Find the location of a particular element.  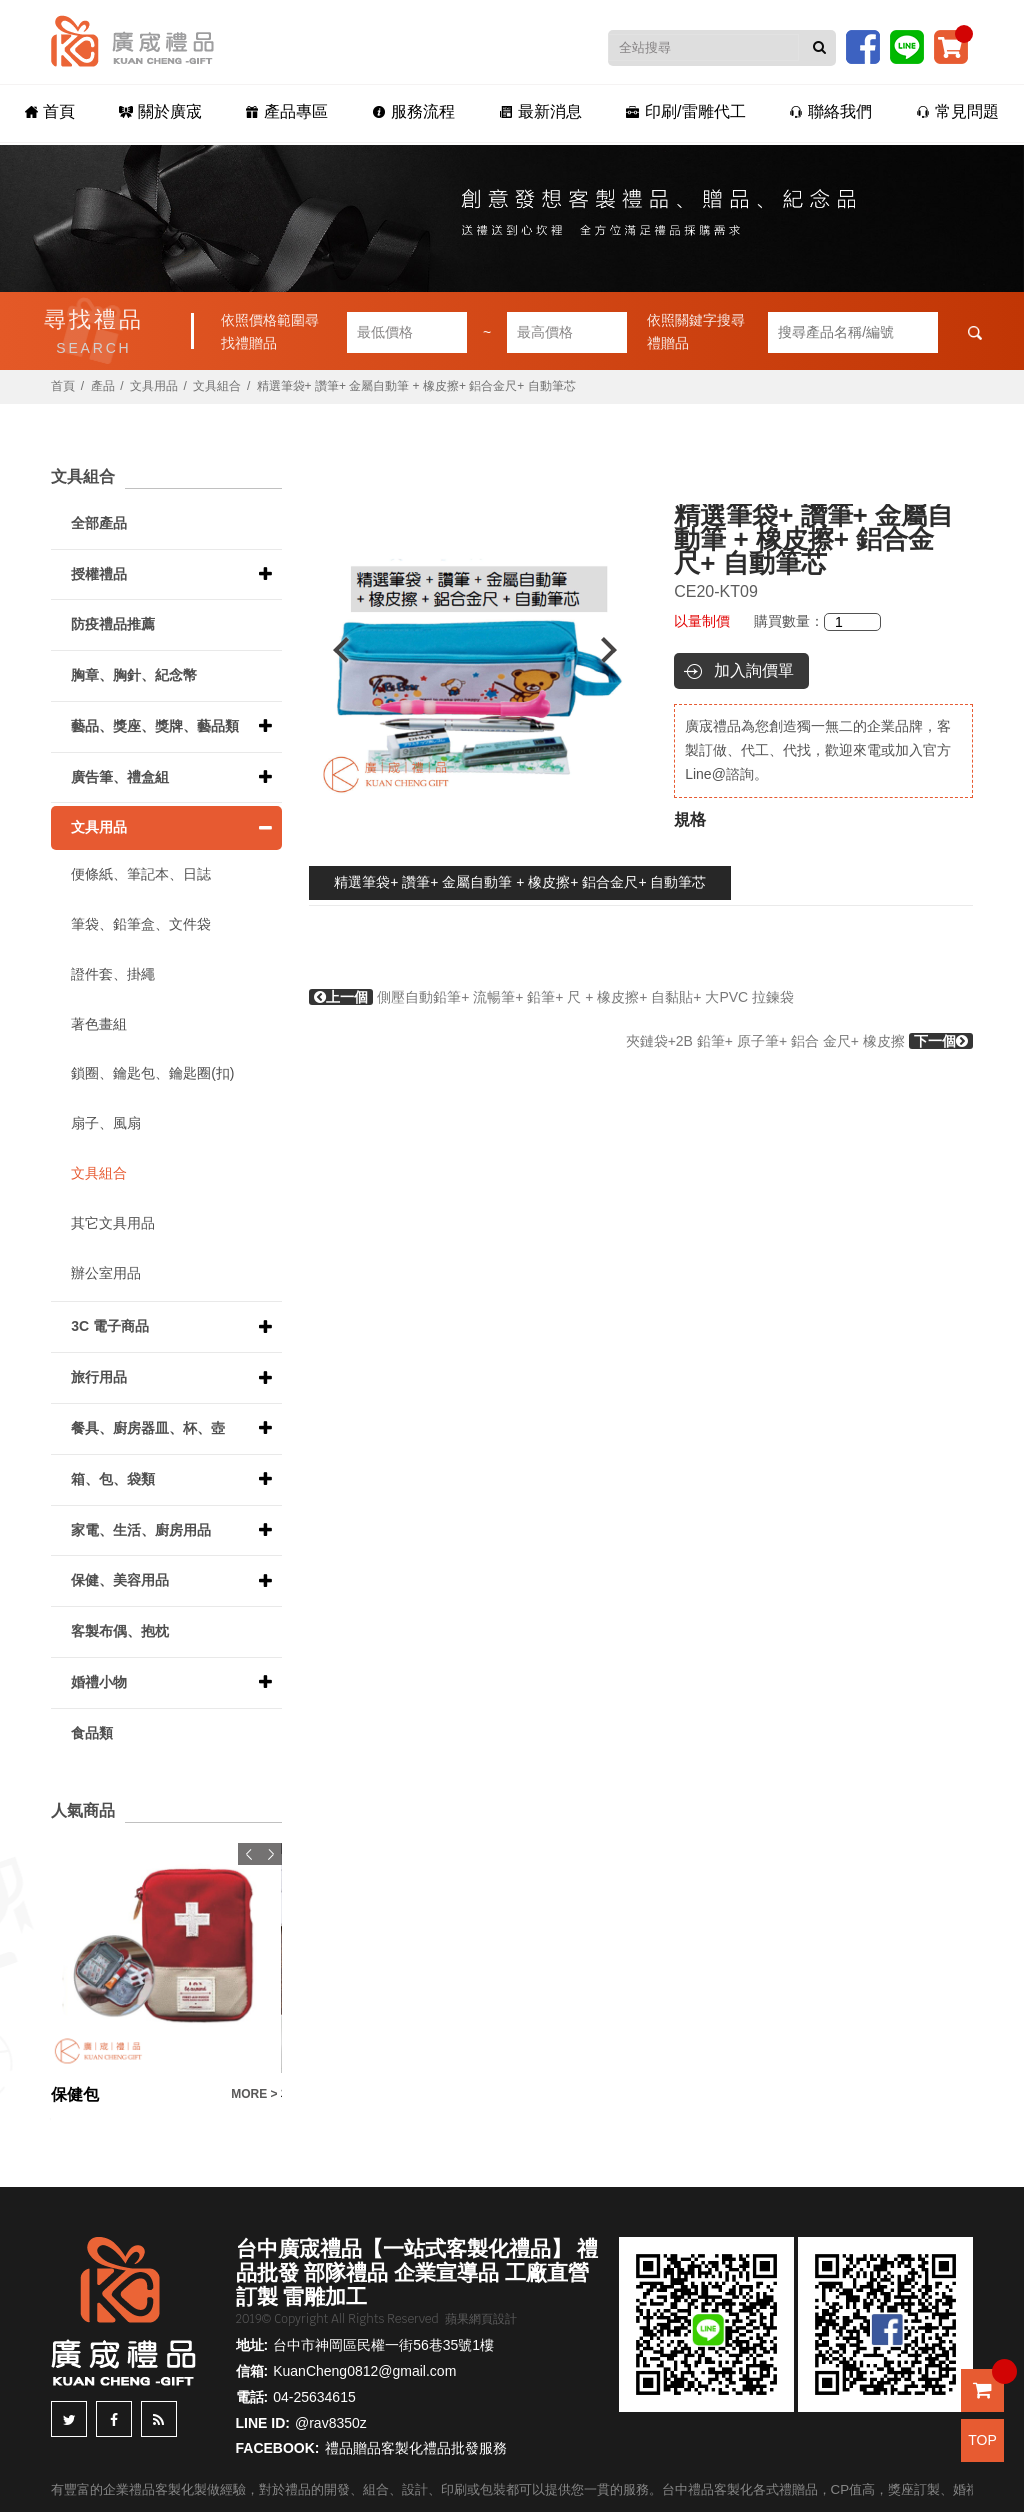

首頁 is located at coordinates (50, 111).